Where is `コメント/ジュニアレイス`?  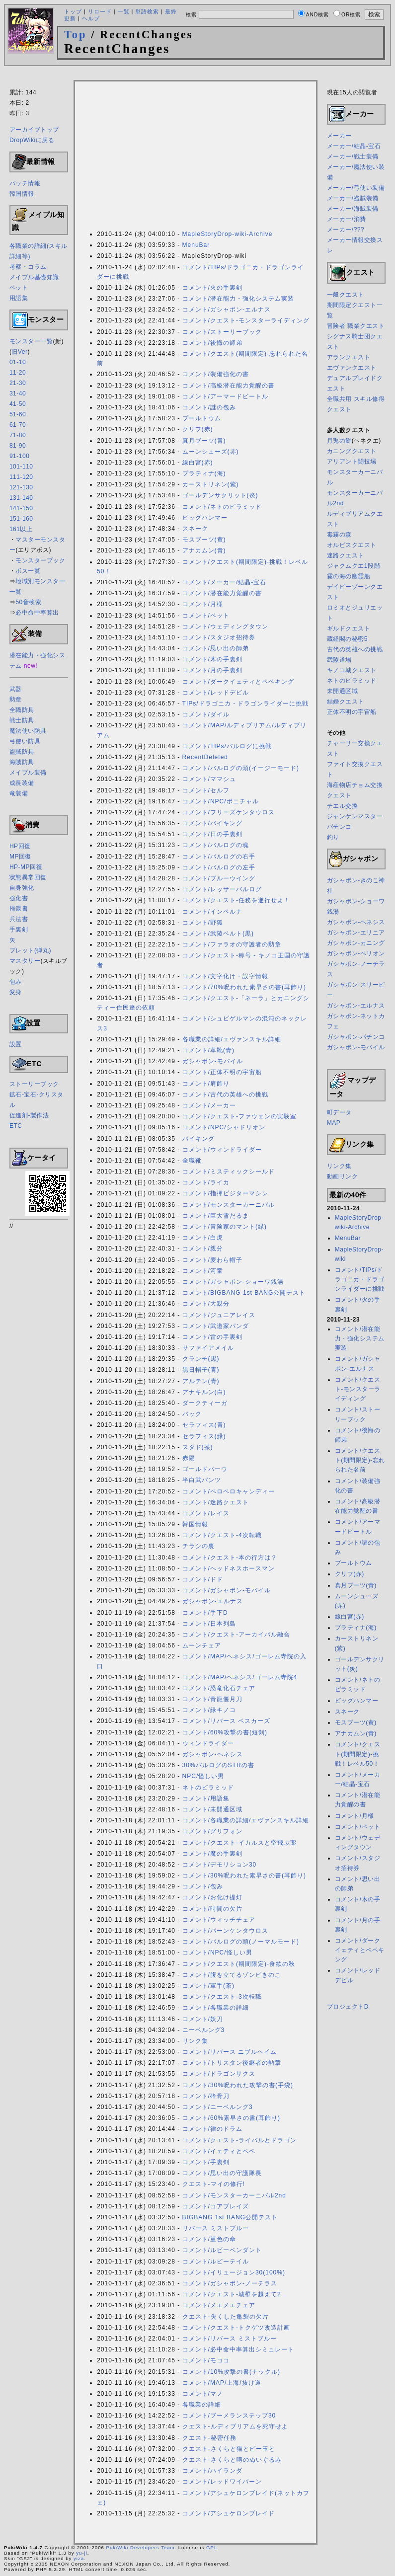
コメント/ジュニアレイス is located at coordinates (218, 1315).